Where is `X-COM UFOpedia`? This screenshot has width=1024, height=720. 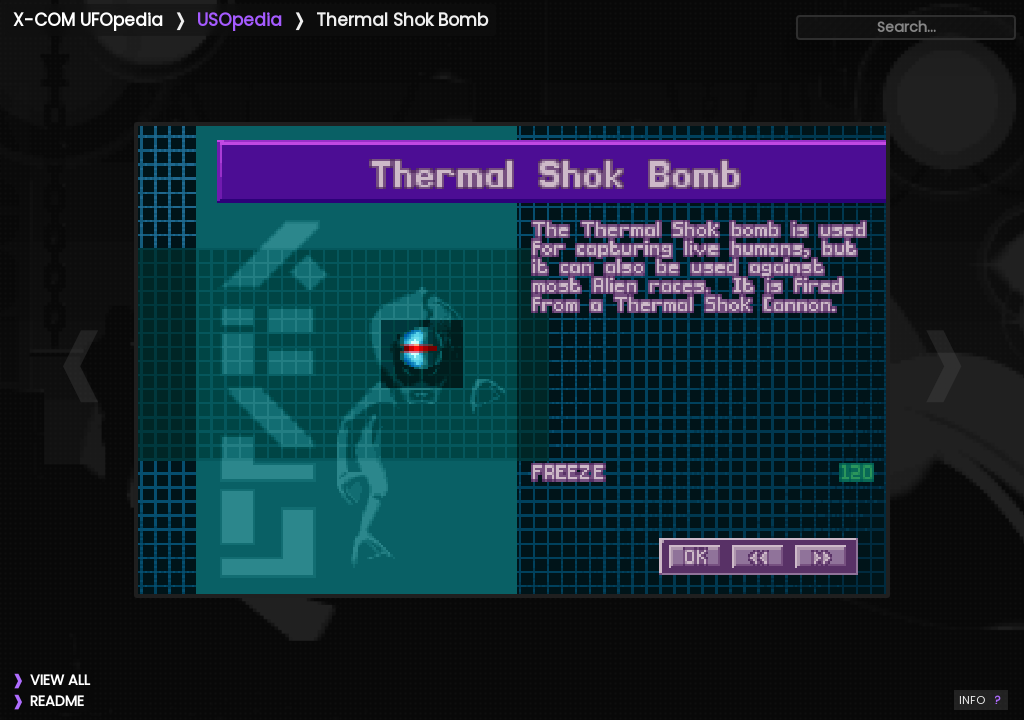
X-COM UFOpedia is located at coordinates (88, 20).